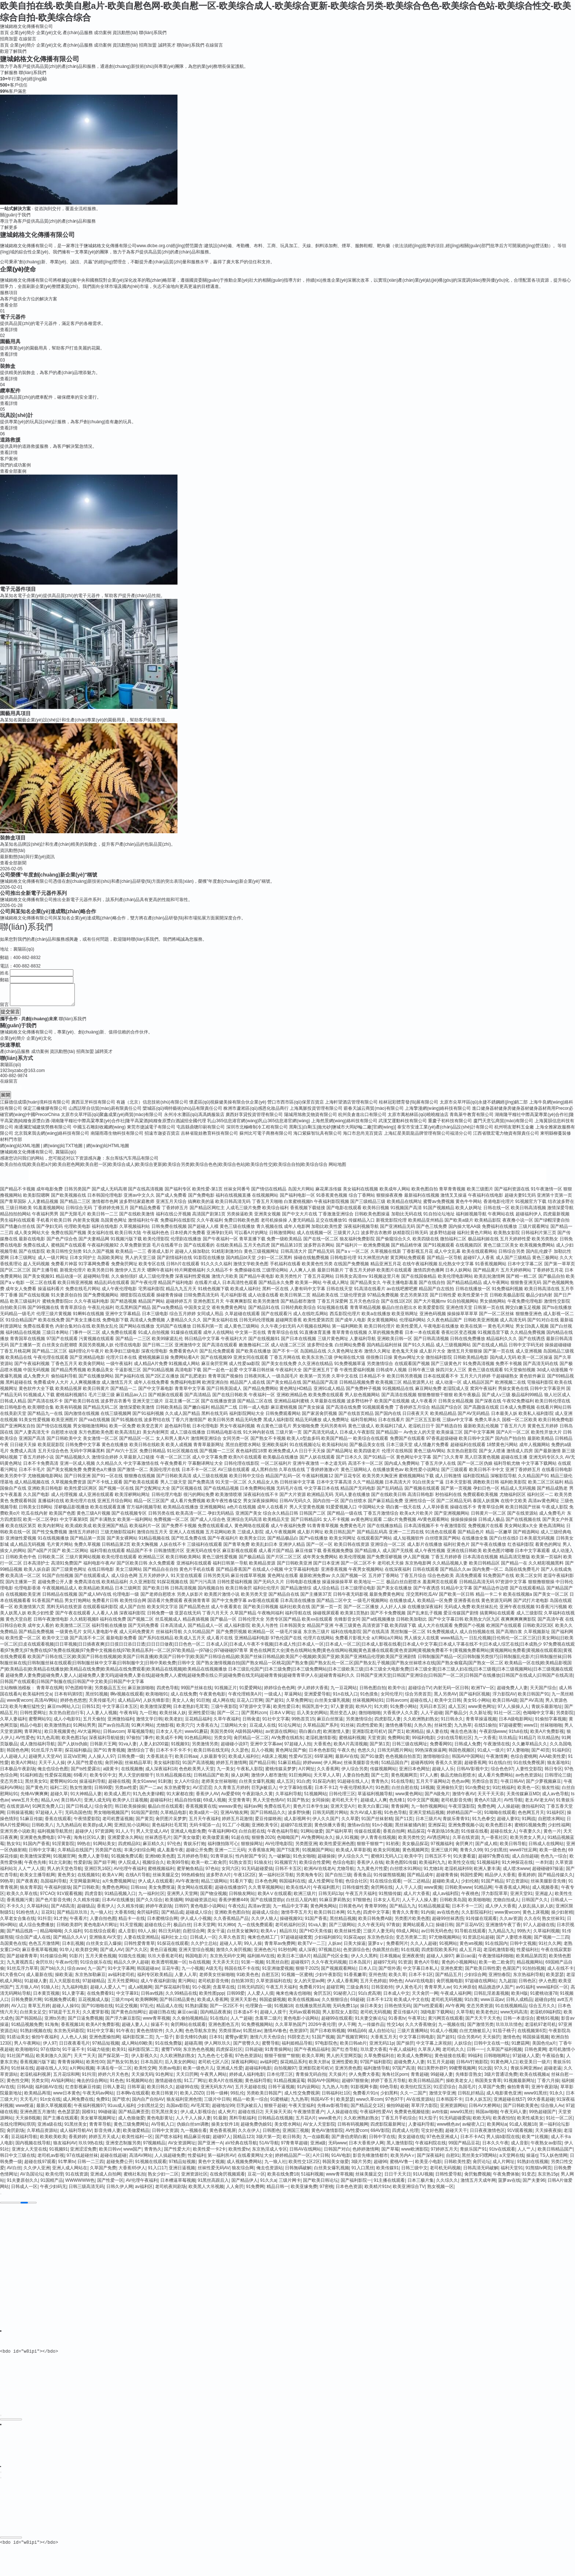 This screenshot has width=575, height=2576. Describe the element at coordinates (243, 2003) in the screenshot. I see `亚洲天天影色` at that location.